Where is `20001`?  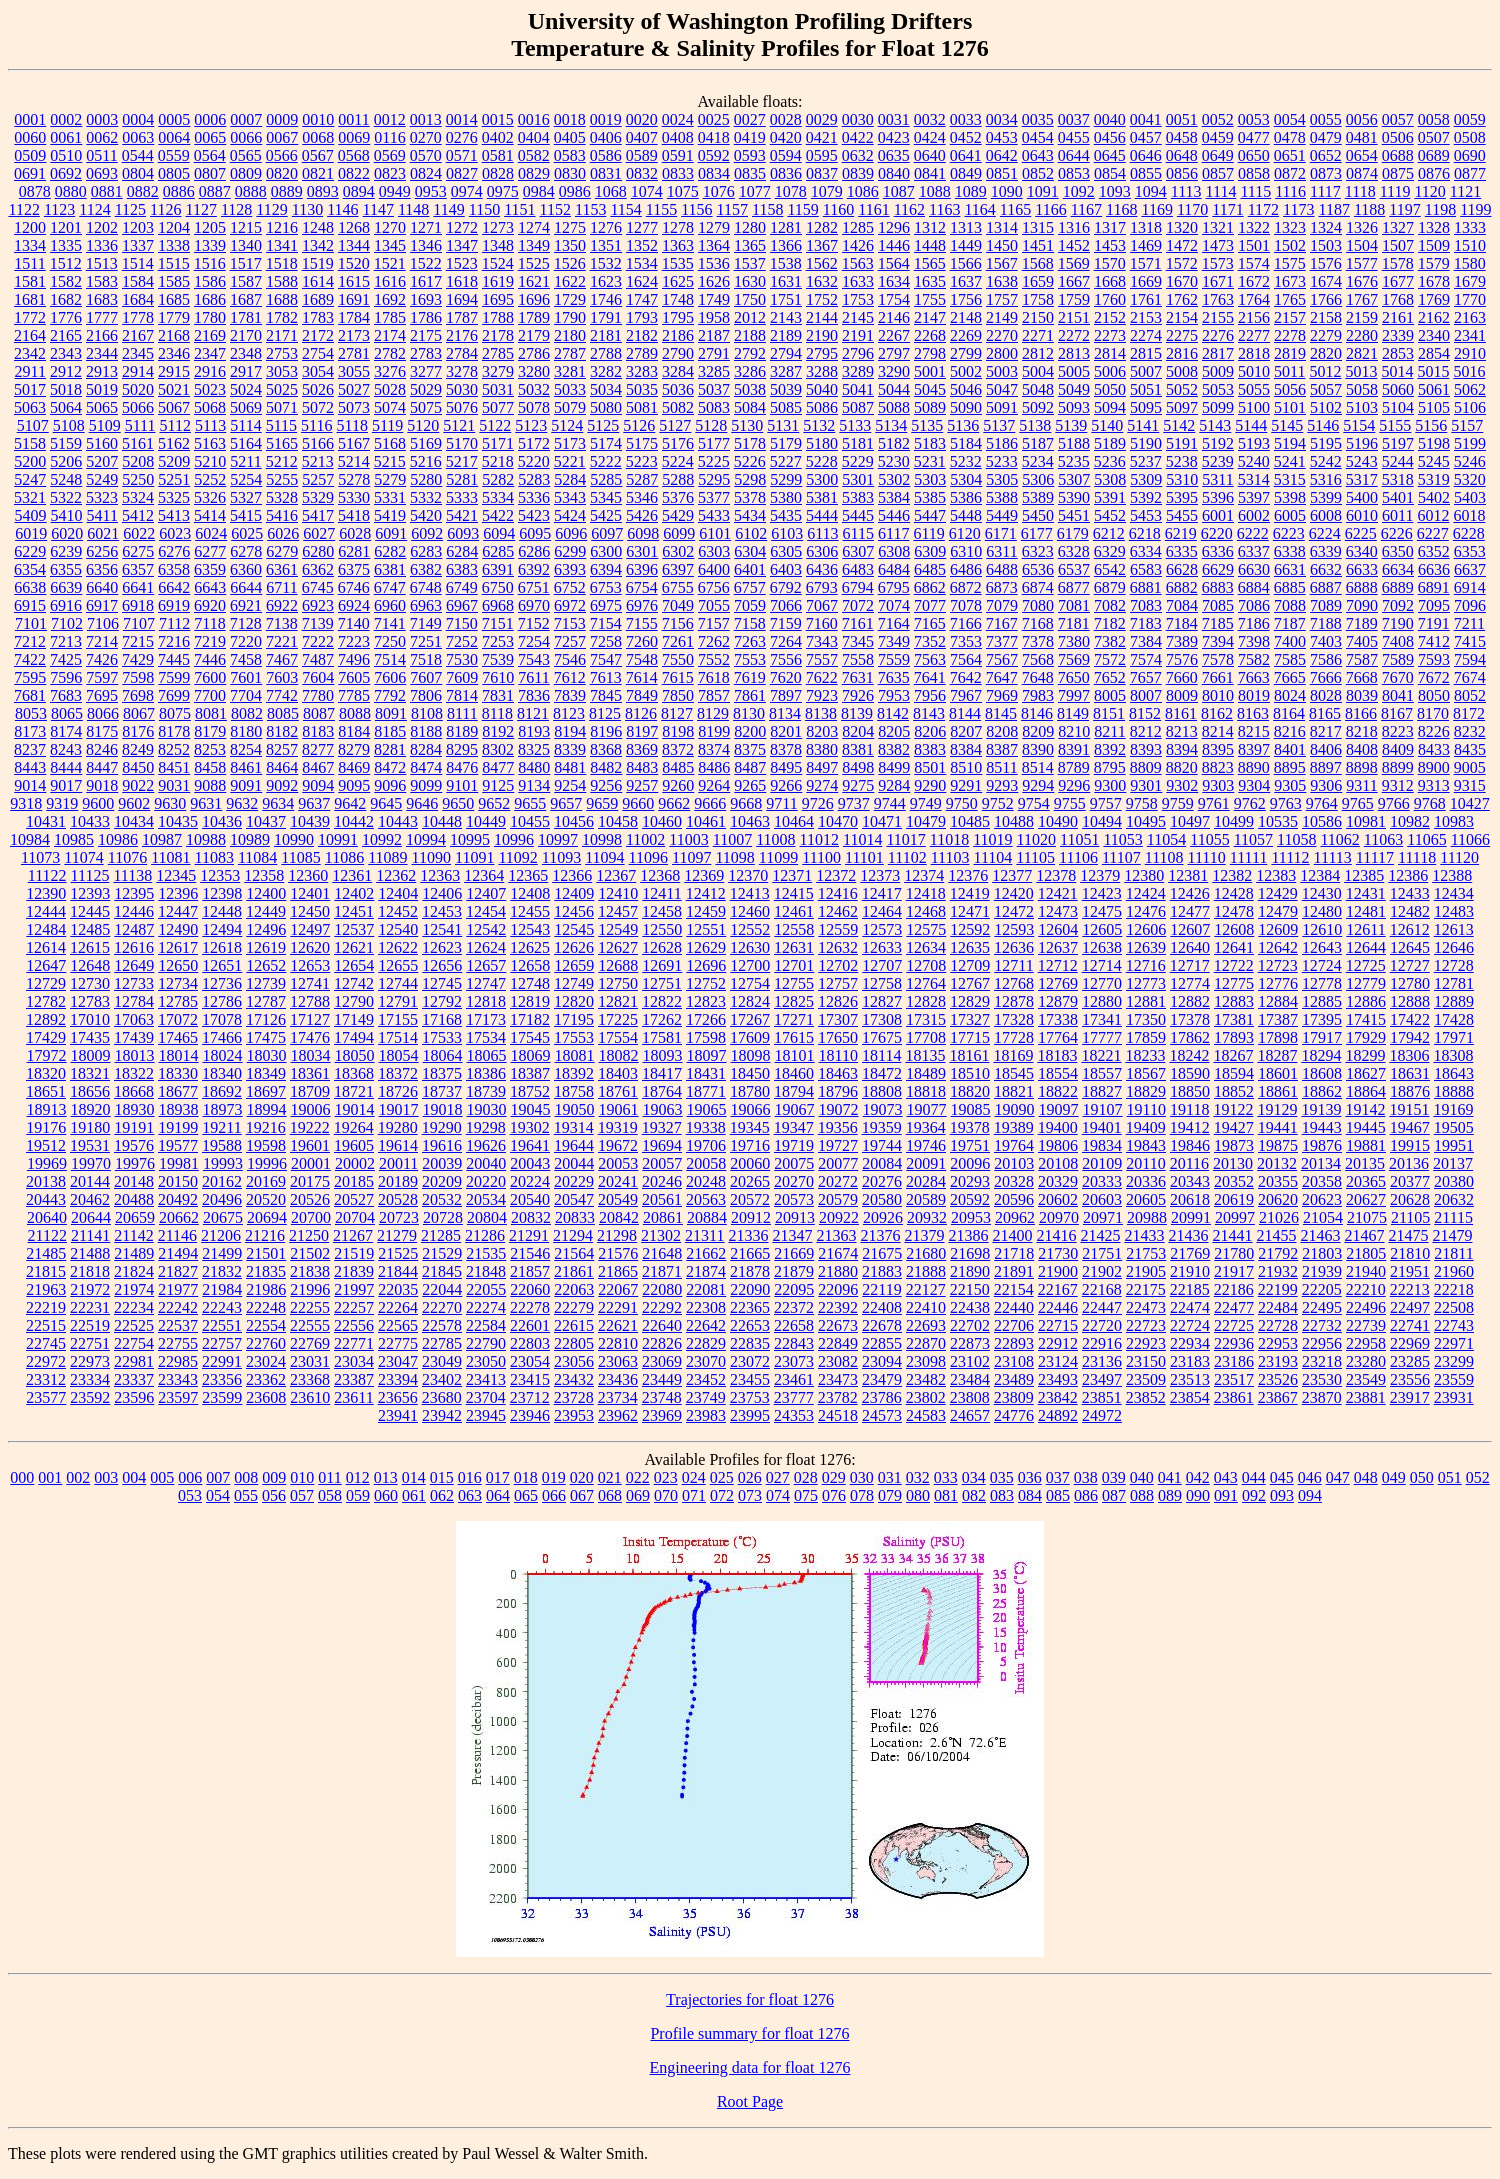
20001 is located at coordinates (311, 1163).